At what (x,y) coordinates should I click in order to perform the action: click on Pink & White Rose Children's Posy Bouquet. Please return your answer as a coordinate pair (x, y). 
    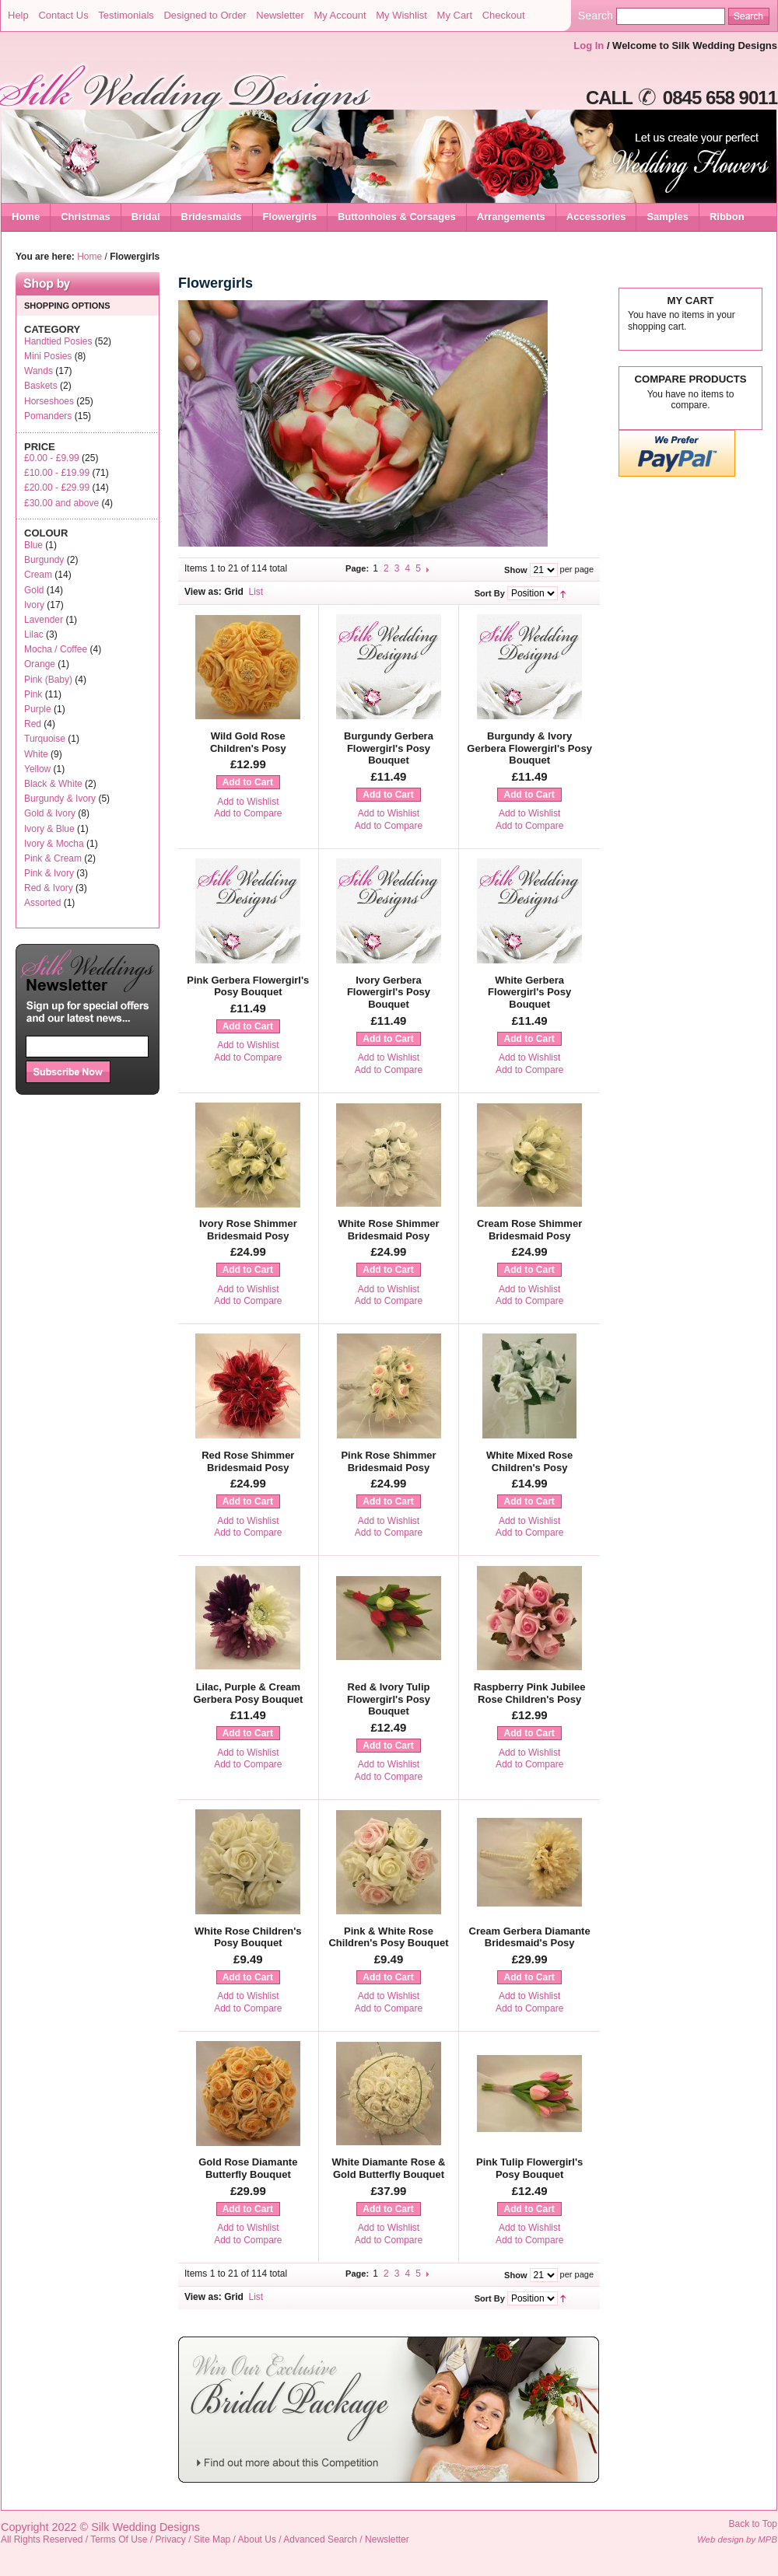
    Looking at the image, I should click on (388, 1937).